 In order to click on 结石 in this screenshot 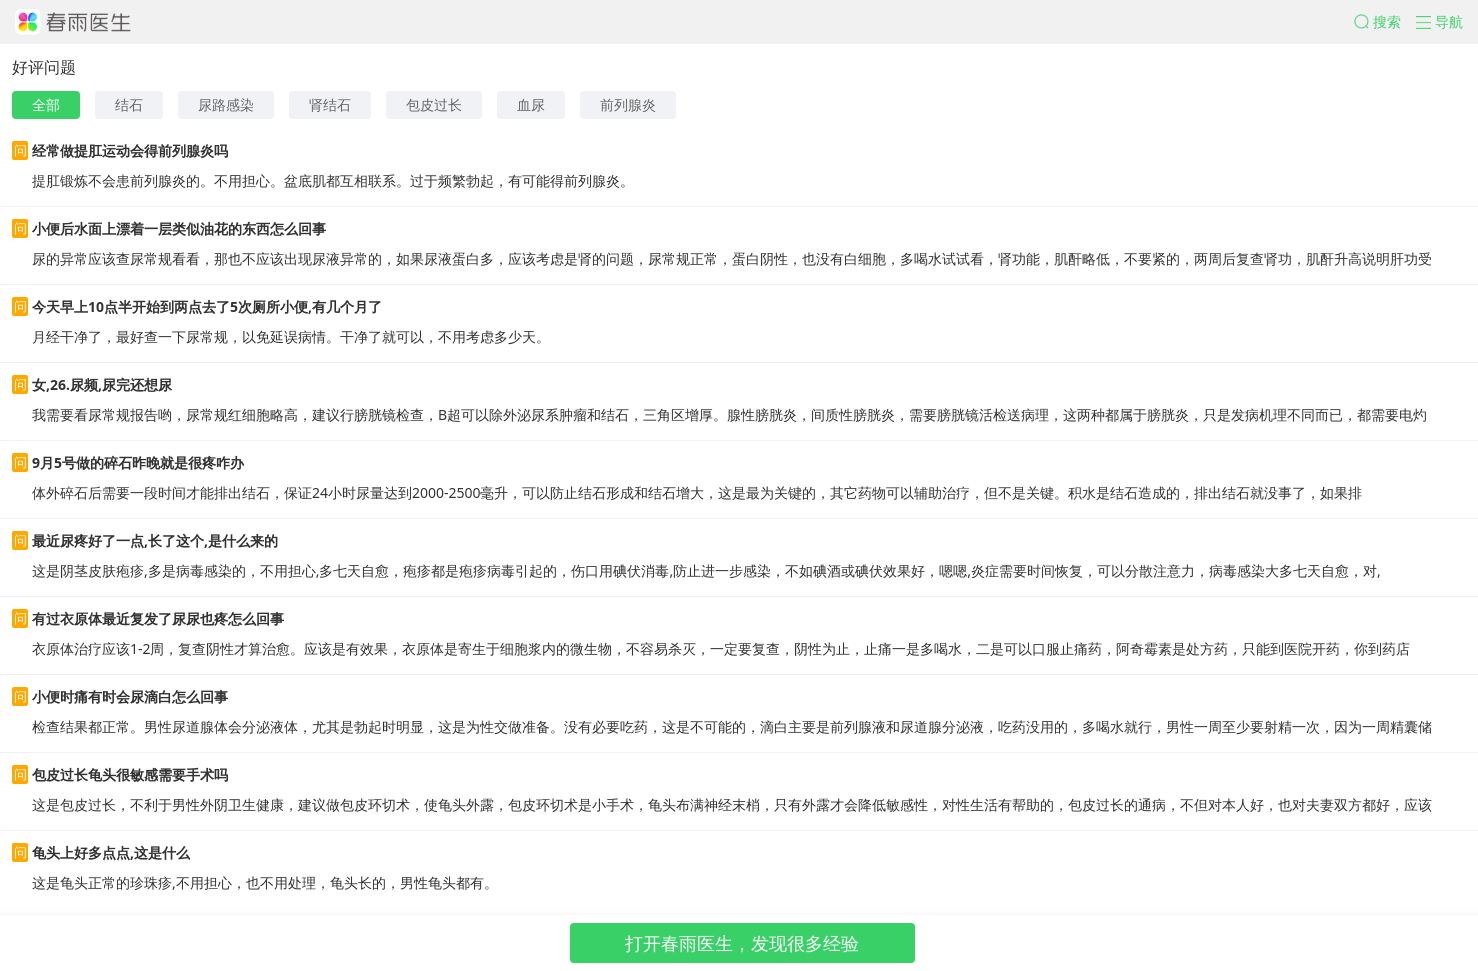, I will do `click(129, 104)`.